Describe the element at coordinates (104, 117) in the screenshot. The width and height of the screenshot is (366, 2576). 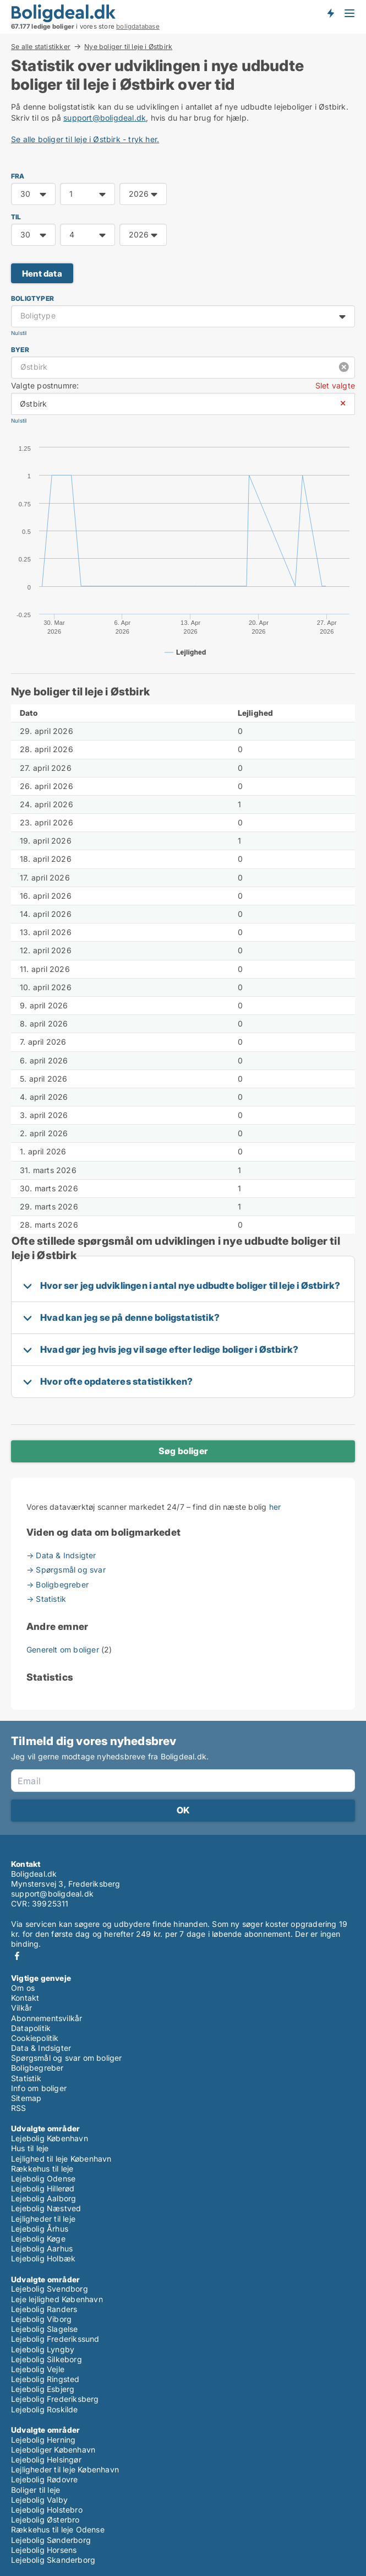
I see `support@boligdeal.dk` at that location.